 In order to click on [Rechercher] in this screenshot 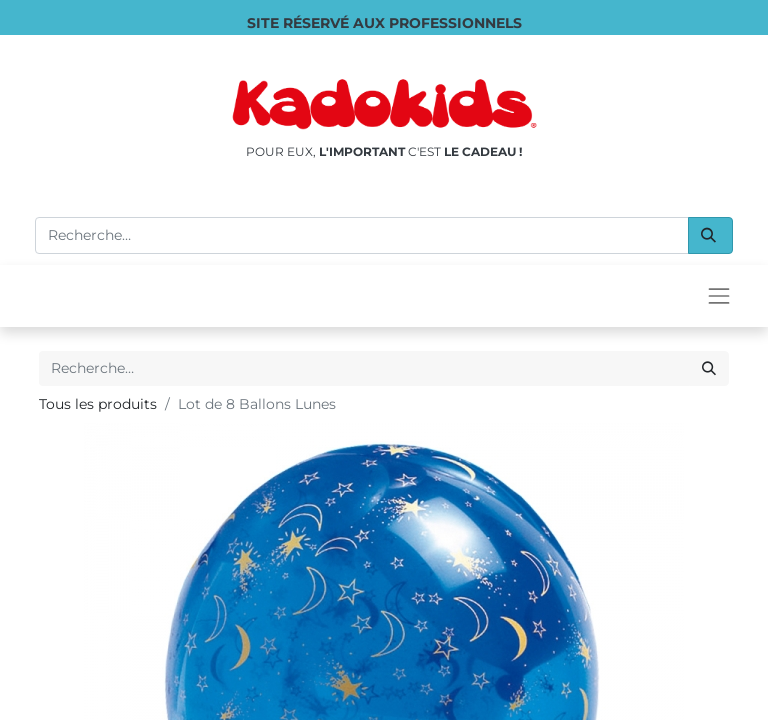, I will do `click(710, 235)`.